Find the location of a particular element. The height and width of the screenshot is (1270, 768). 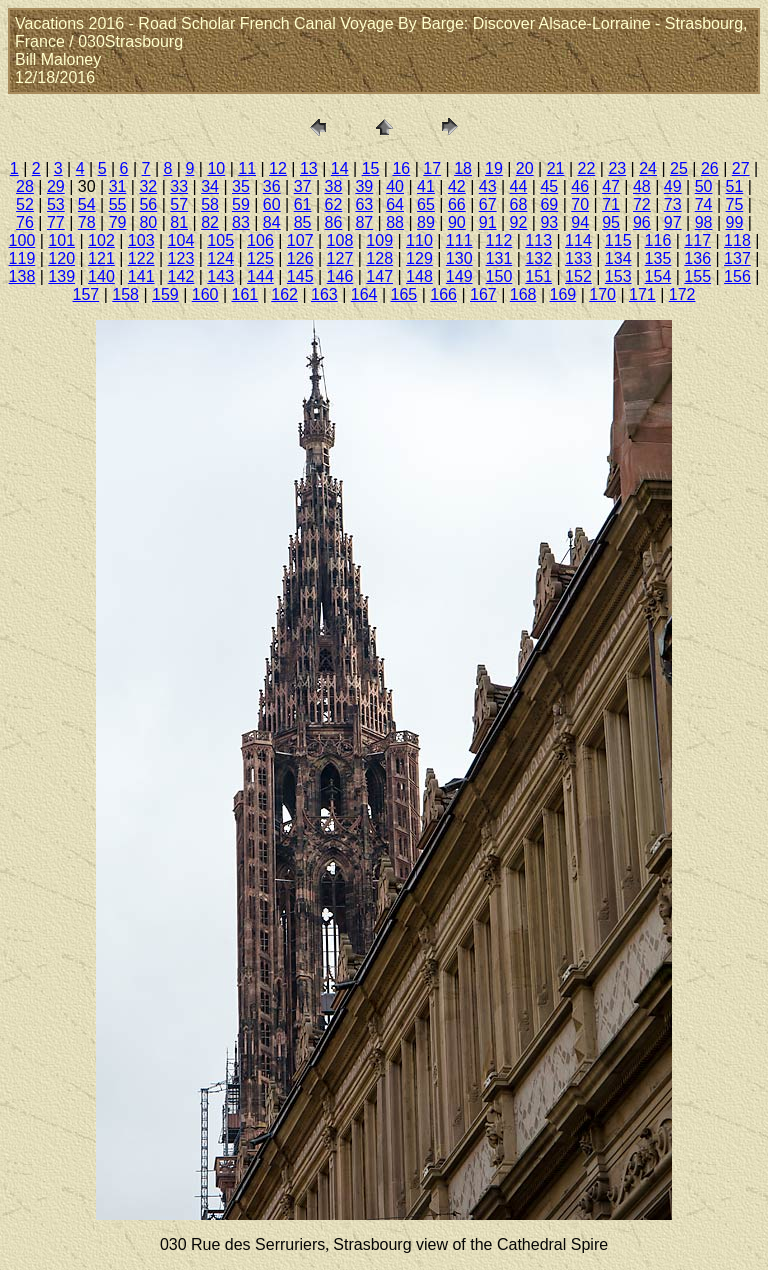

101 is located at coordinates (61, 240).